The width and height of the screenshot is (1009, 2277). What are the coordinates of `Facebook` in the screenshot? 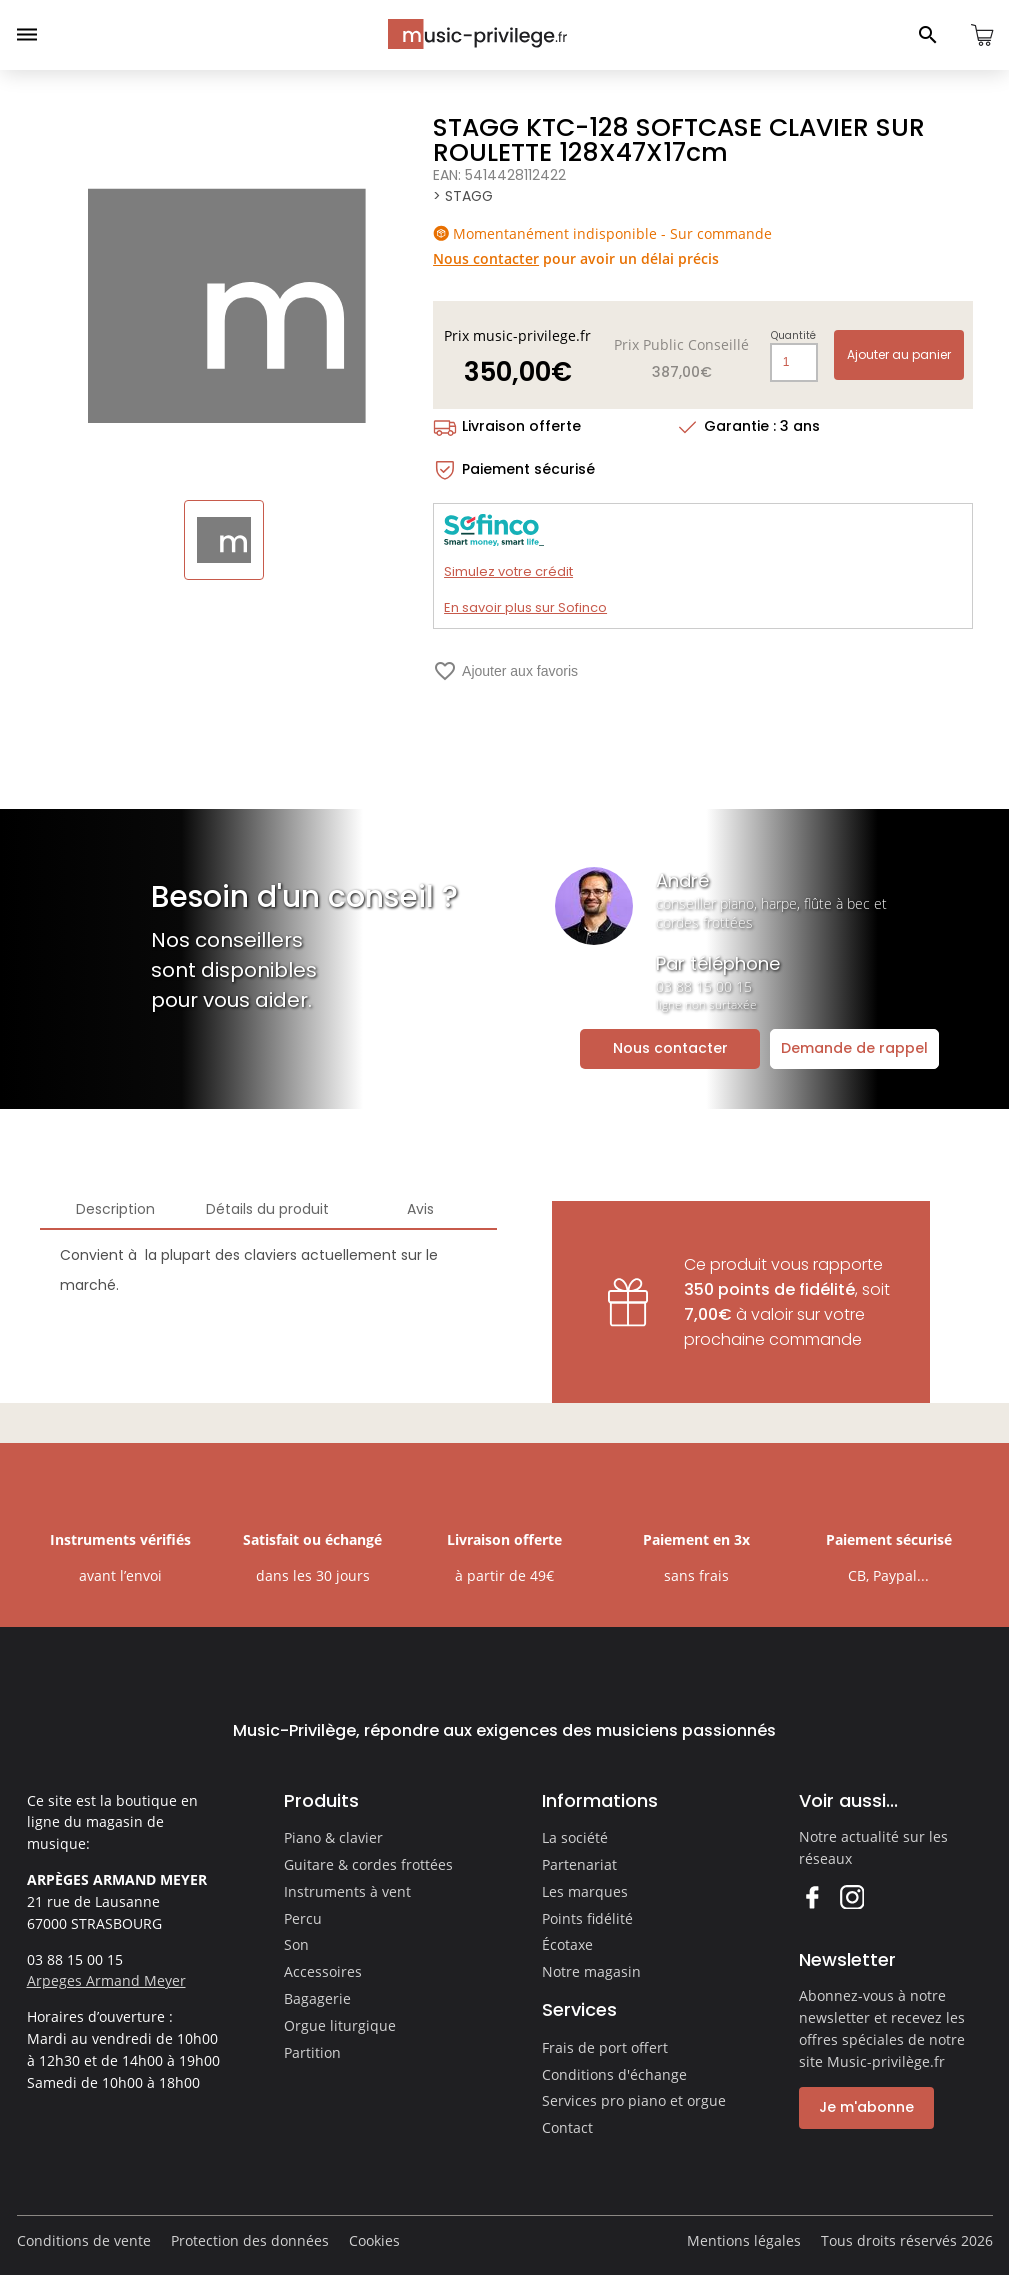 It's located at (811, 1896).